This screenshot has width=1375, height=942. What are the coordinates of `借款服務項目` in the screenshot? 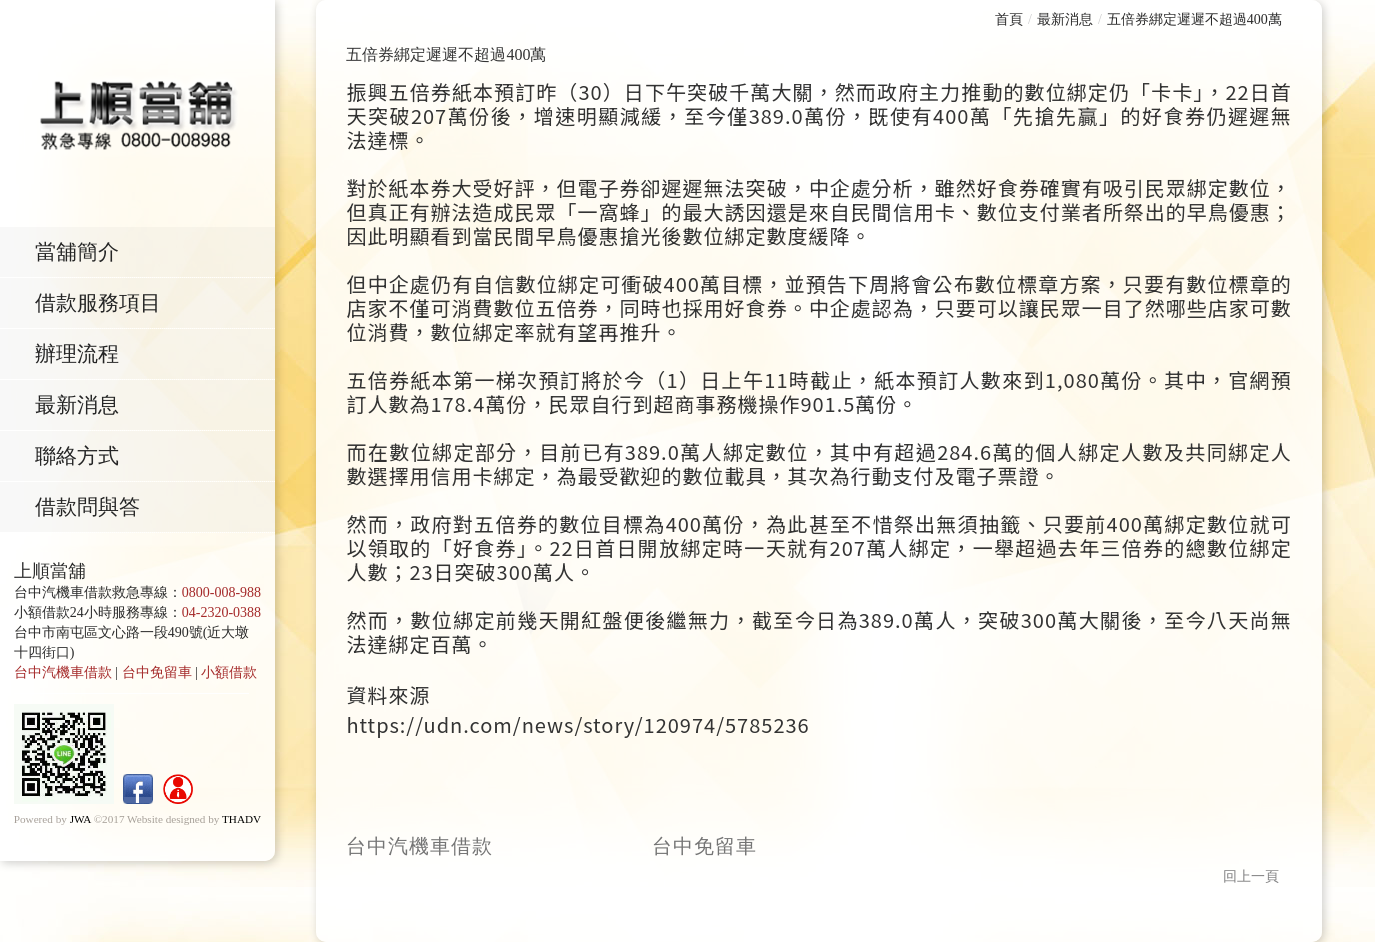 It's located at (104, 304).